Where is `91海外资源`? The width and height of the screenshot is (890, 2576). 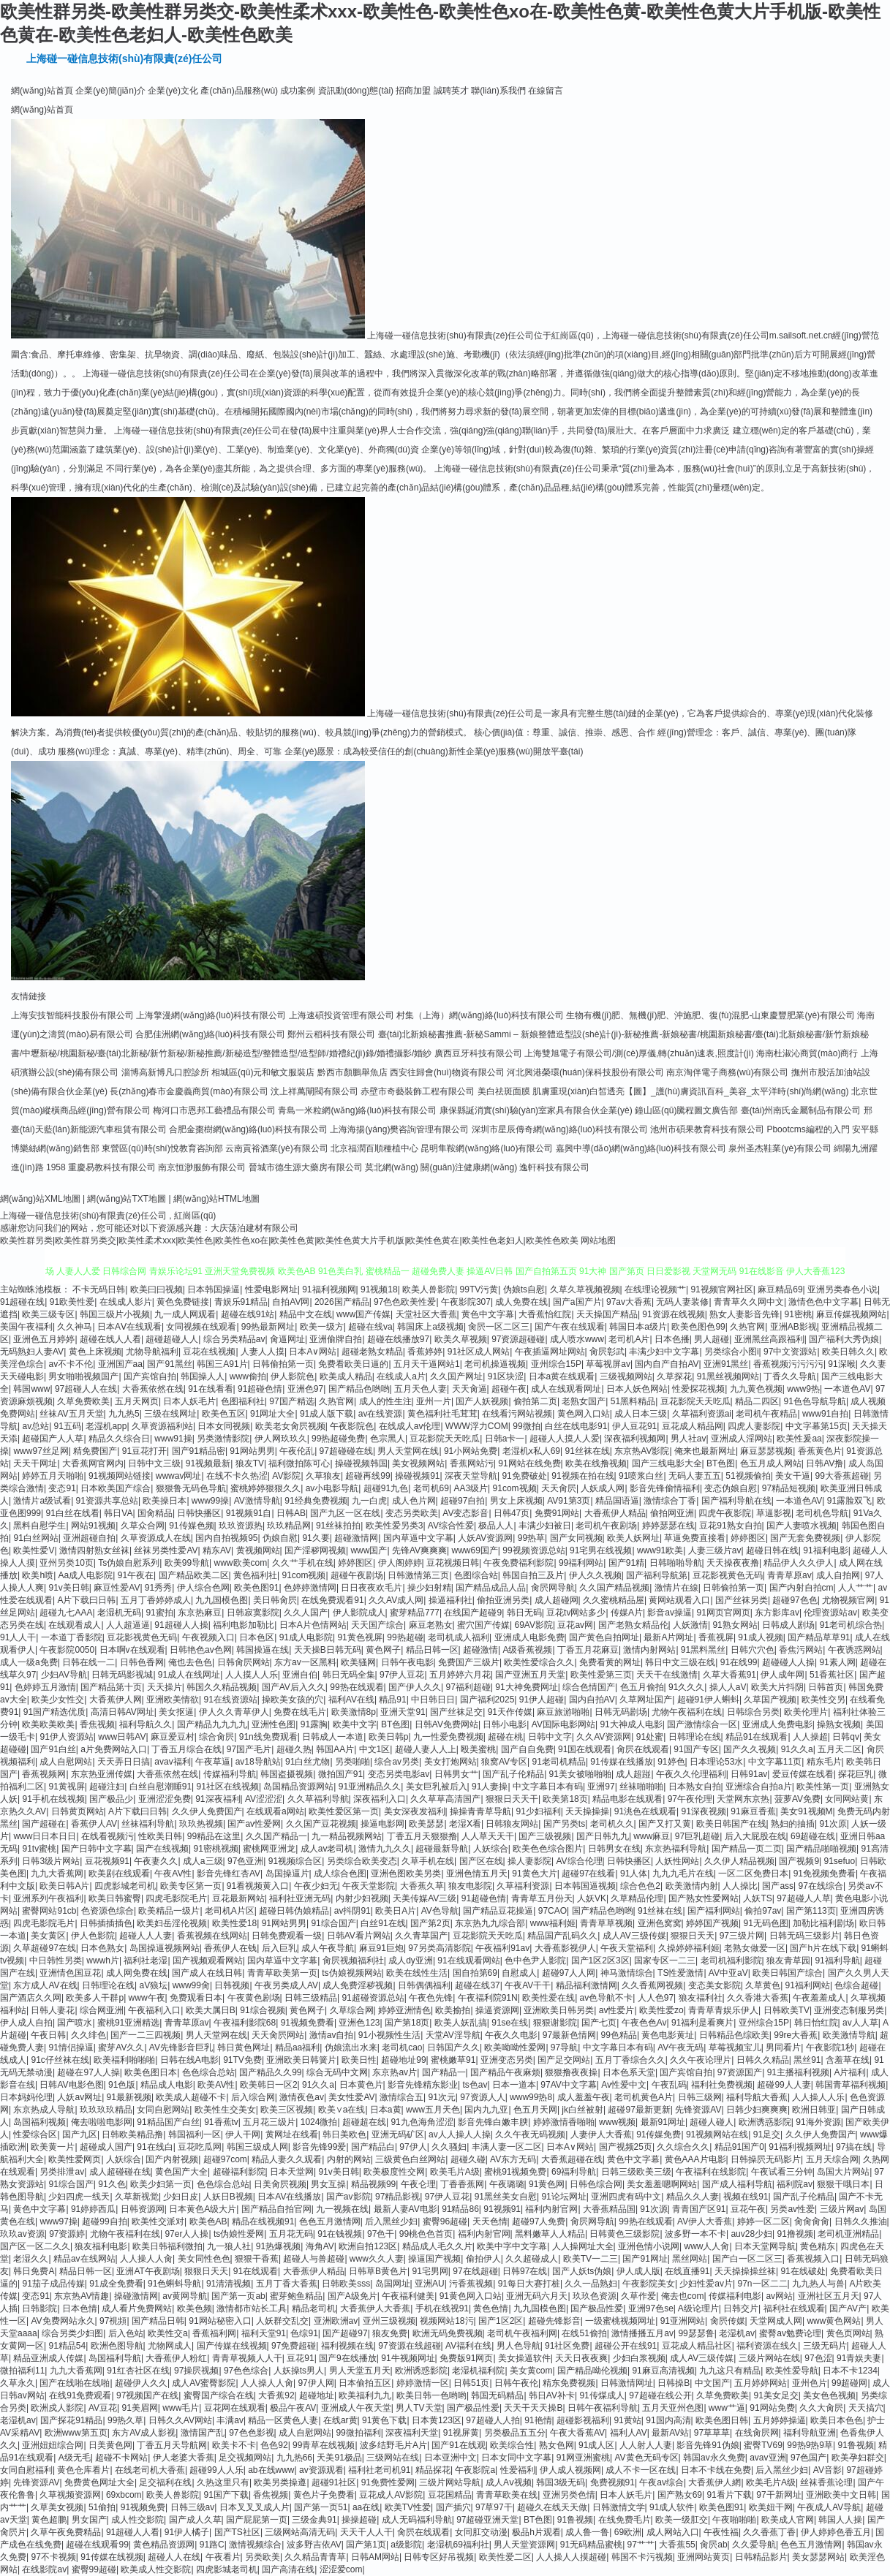
91海外资源 is located at coordinates (818, 2122).